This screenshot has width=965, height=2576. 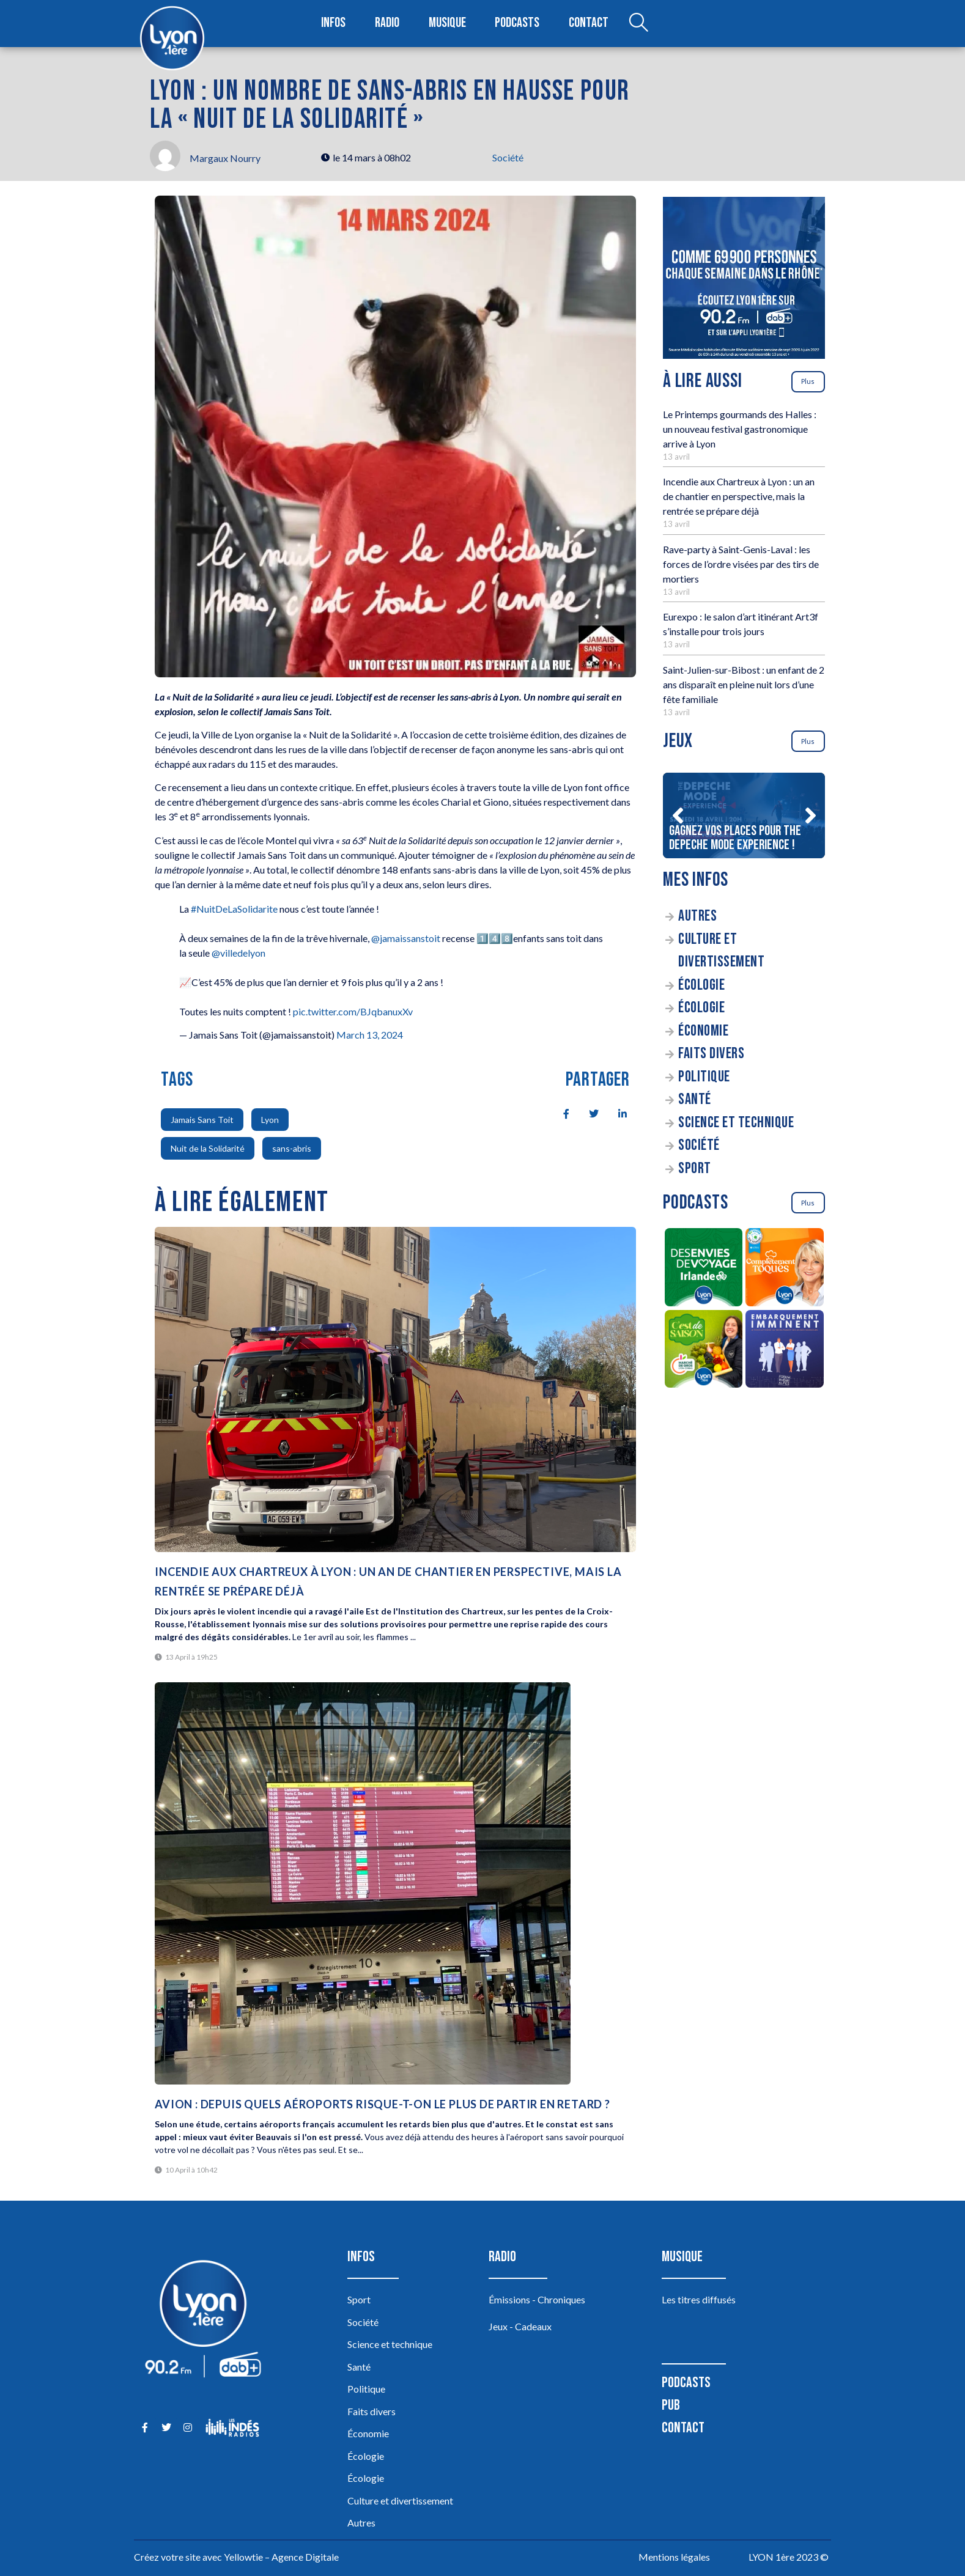 I want to click on Jeux - Cadeaux, so click(x=520, y=2326).